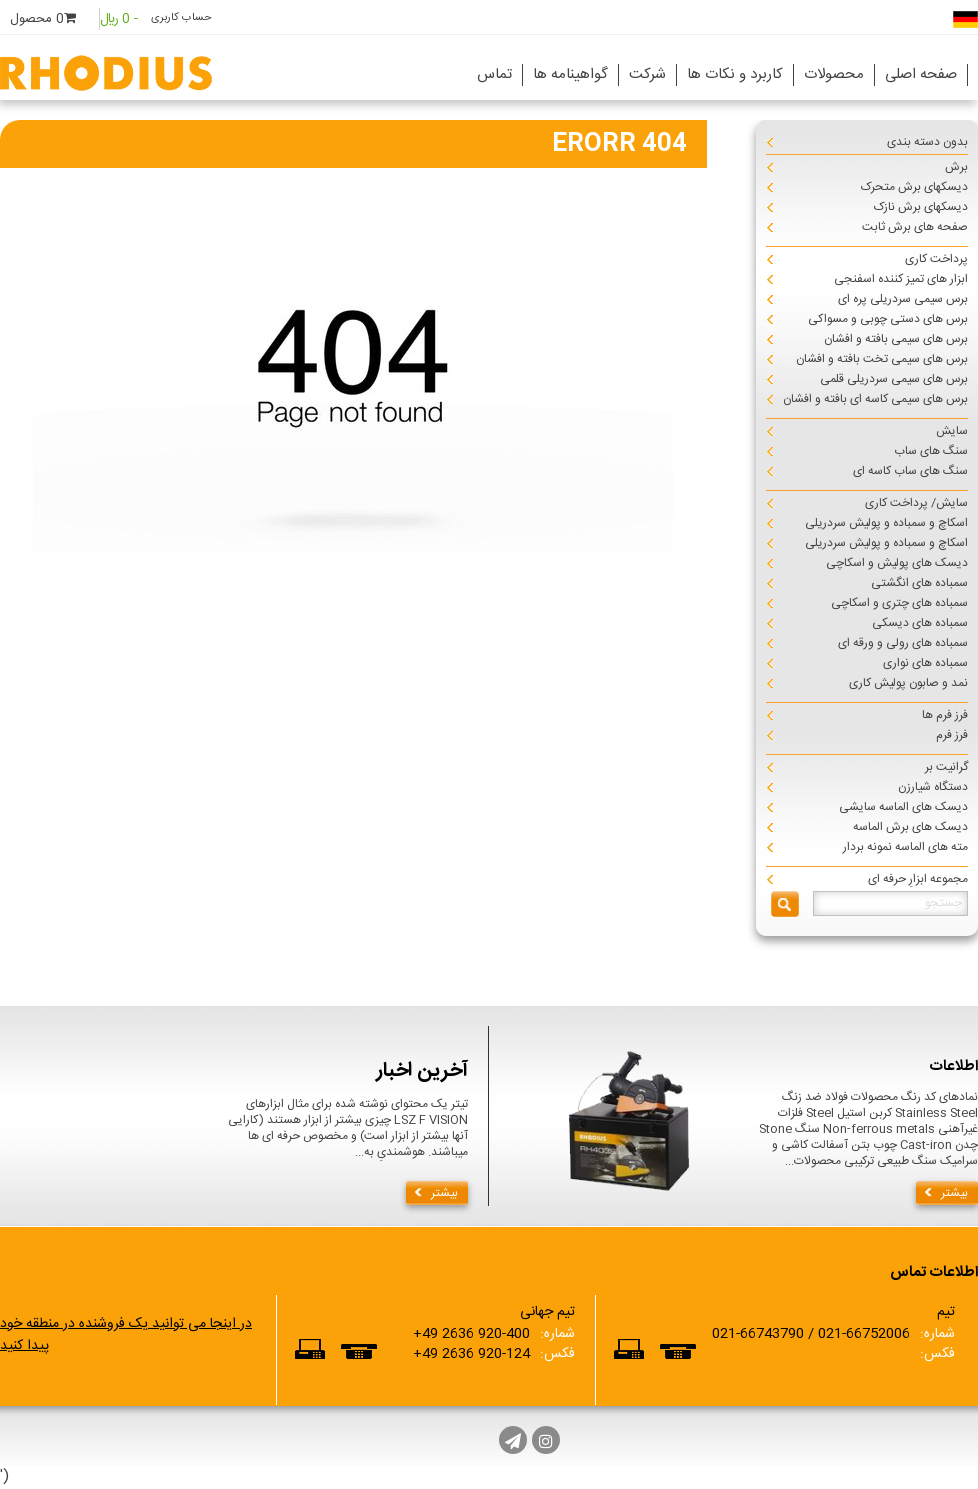  Describe the element at coordinates (919, 583) in the screenshot. I see `سمباده های انگشتی` at that location.